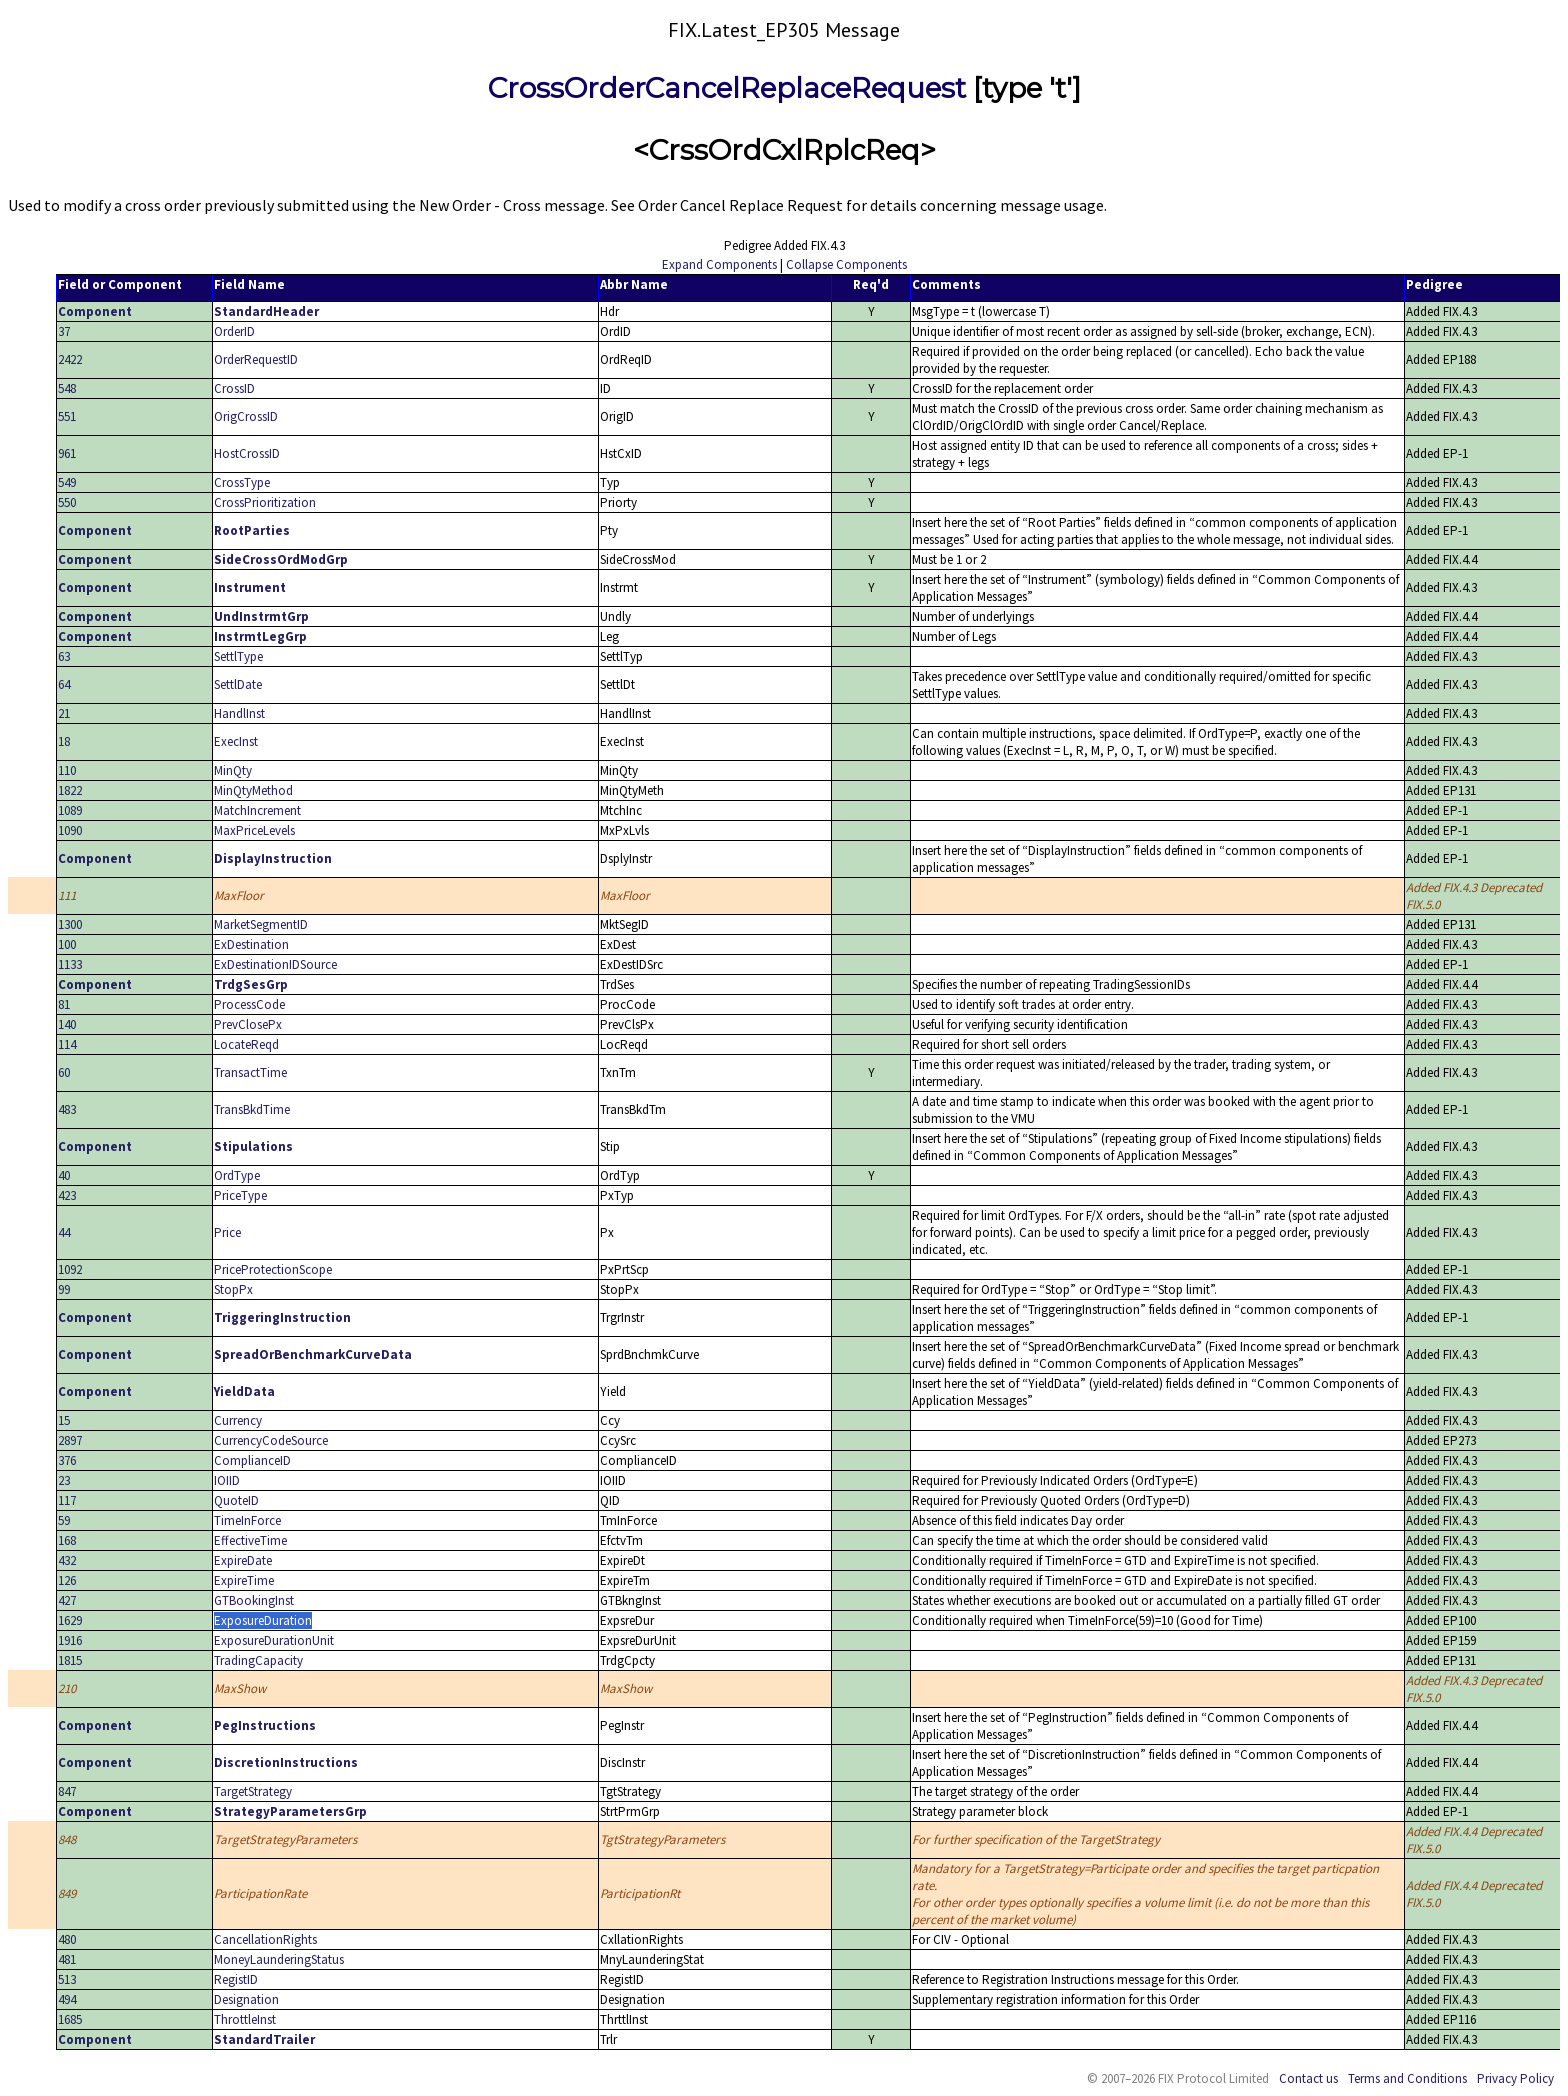 The image size is (1568, 2096). Describe the element at coordinates (257, 810) in the screenshot. I see `MatchIncrement` at that location.